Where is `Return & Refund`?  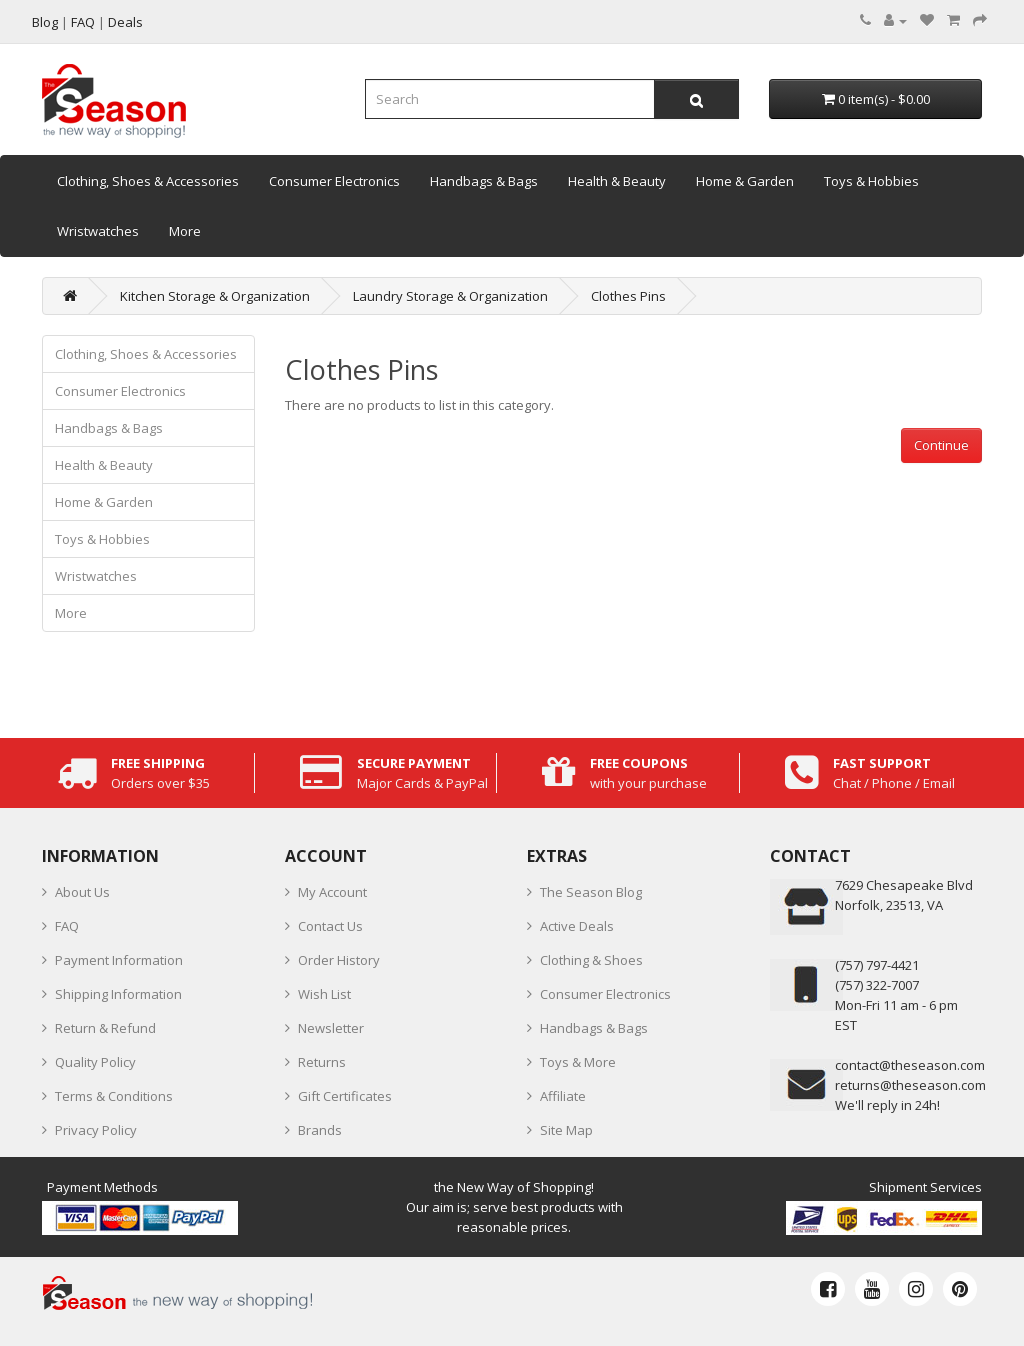
Return & Refund is located at coordinates (105, 1028).